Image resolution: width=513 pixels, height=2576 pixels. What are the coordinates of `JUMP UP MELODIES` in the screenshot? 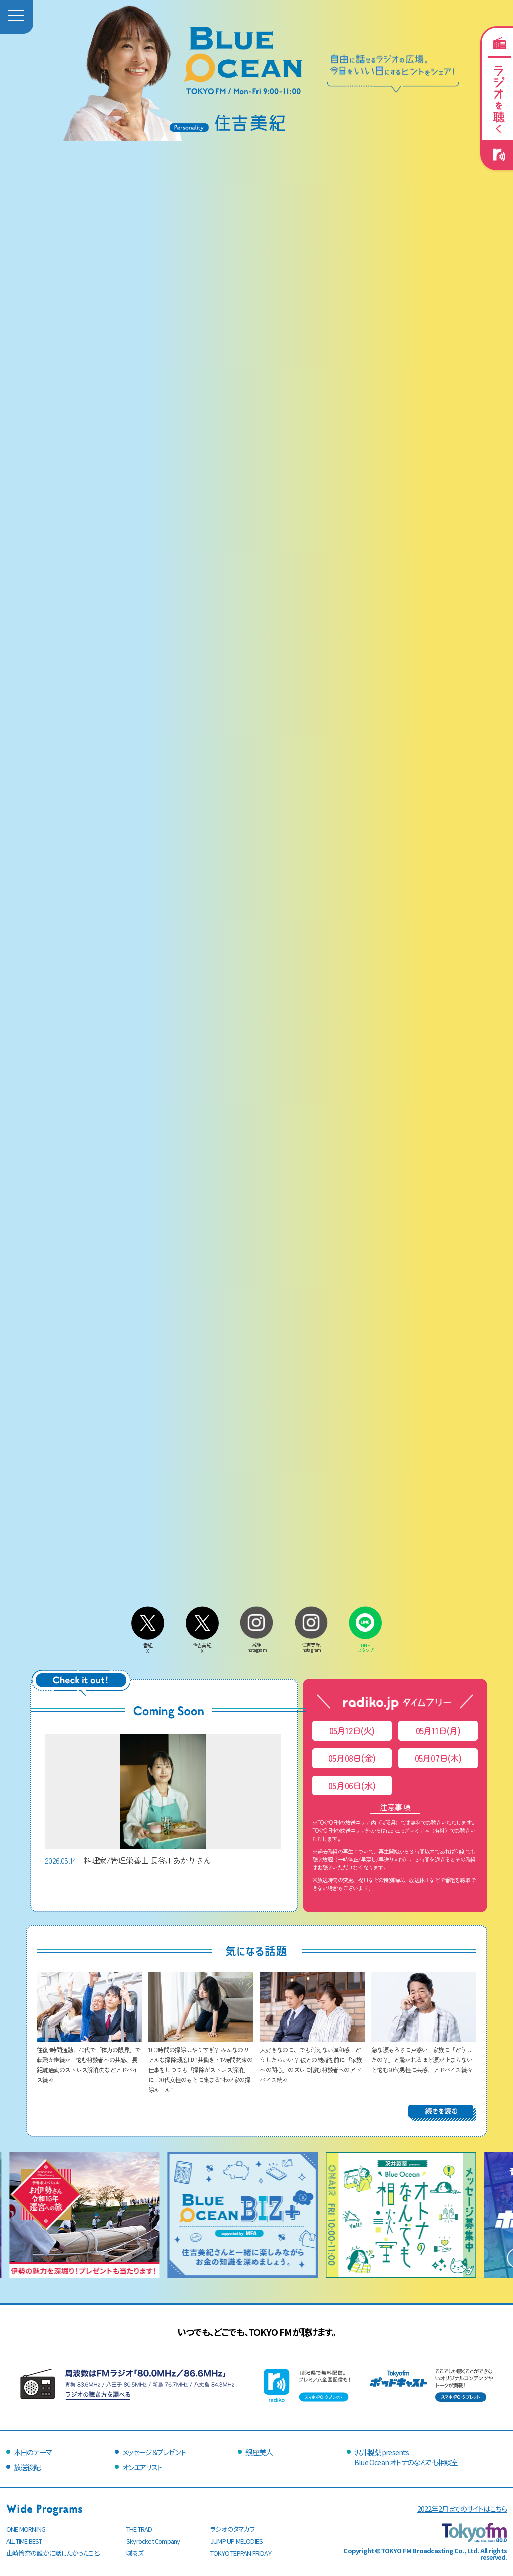 It's located at (236, 2541).